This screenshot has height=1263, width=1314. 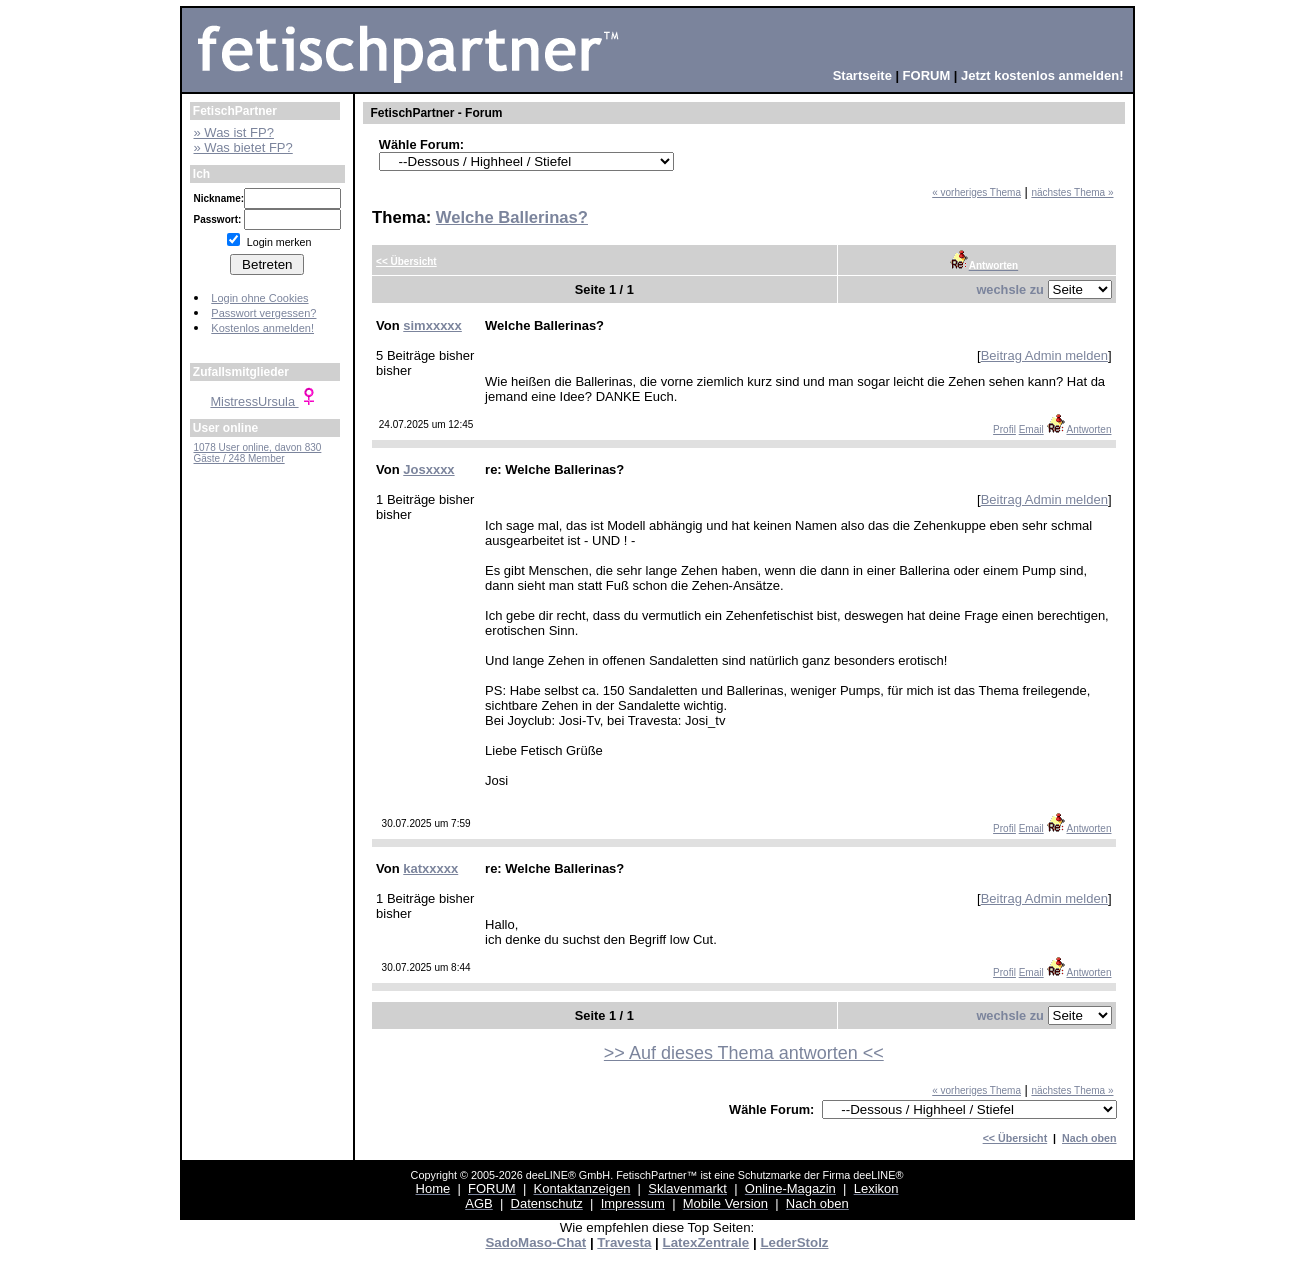 I want to click on simxxxxx, so click(x=432, y=325).